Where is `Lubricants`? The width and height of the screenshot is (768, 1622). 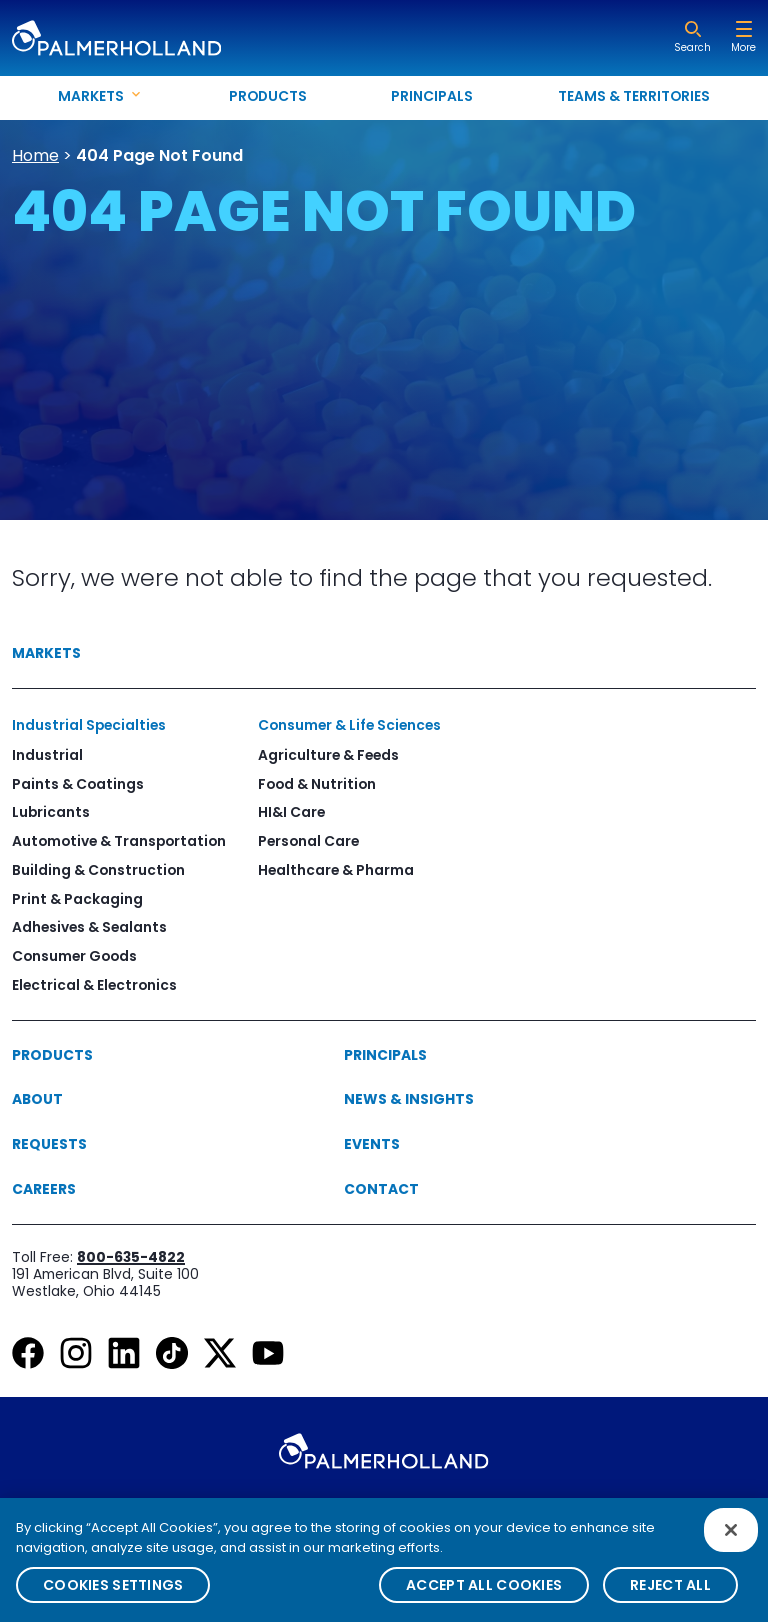
Lubricants is located at coordinates (51, 812).